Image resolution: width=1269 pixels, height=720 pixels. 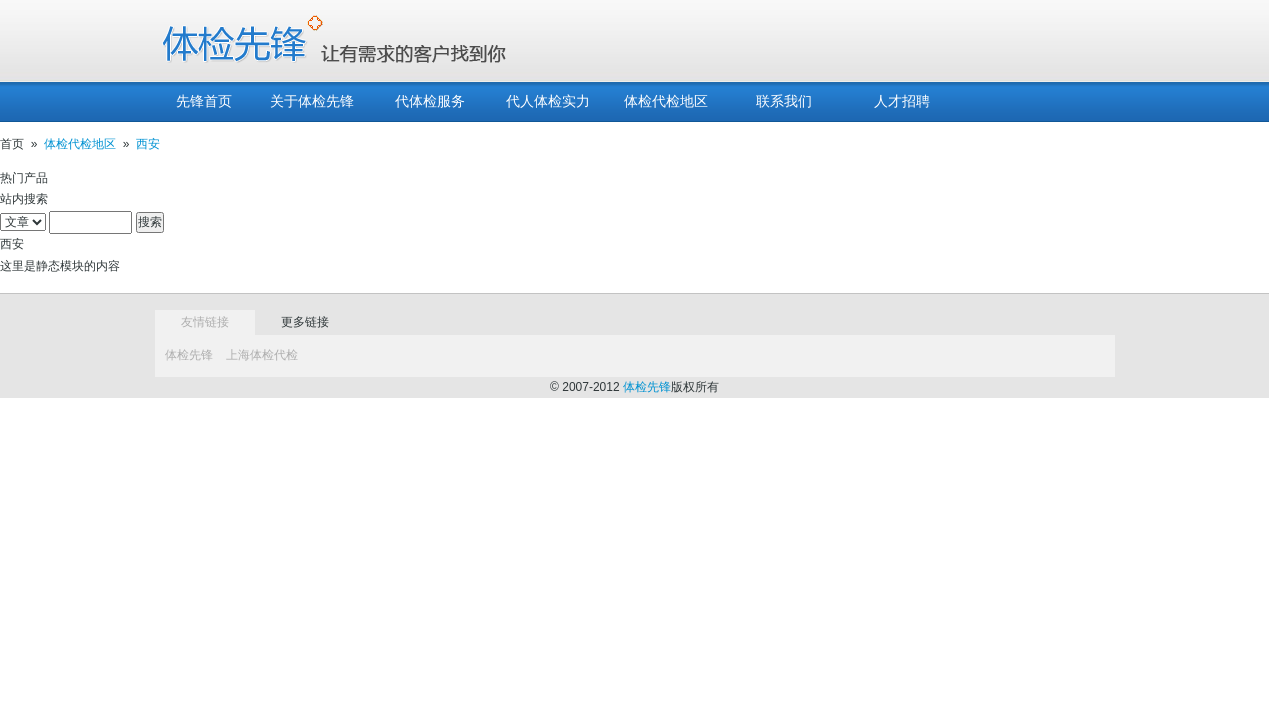 I want to click on 上海体检代检, so click(x=262, y=355).